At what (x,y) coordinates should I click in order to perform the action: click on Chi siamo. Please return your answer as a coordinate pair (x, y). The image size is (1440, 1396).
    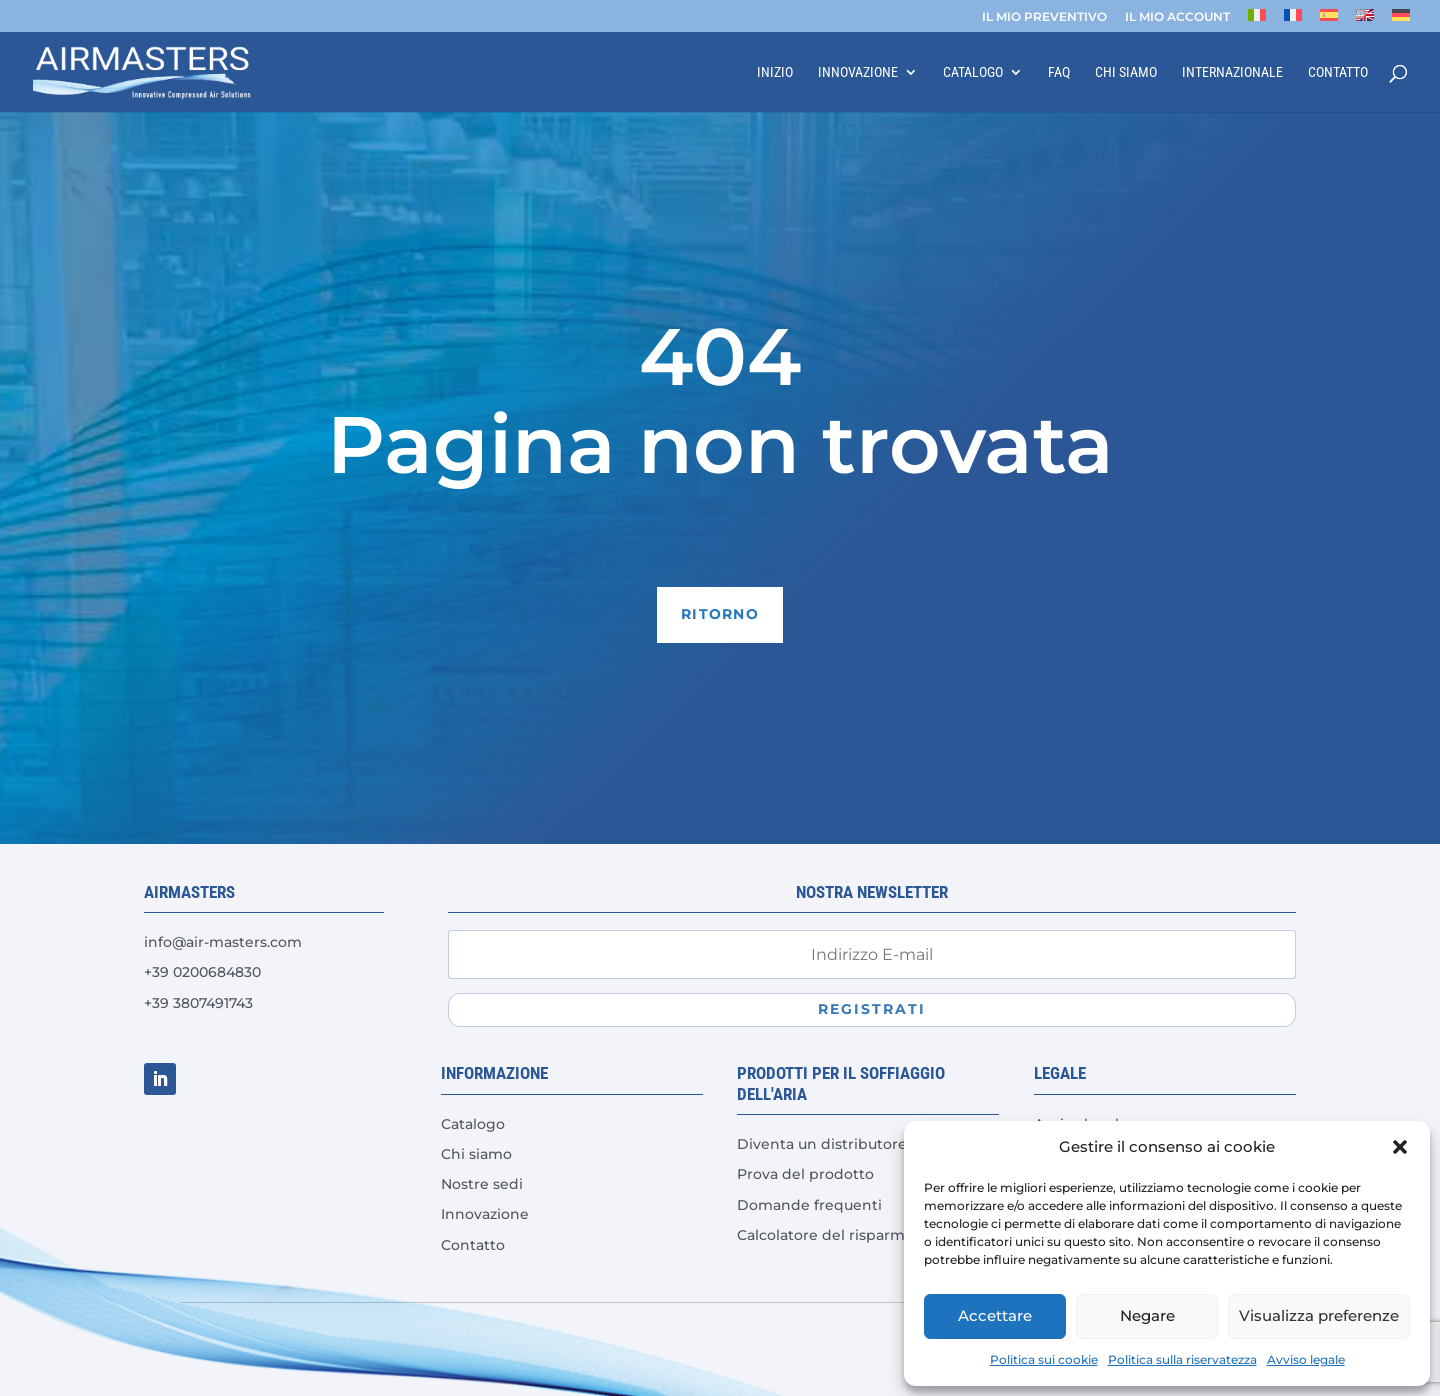
    Looking at the image, I should click on (1126, 72).